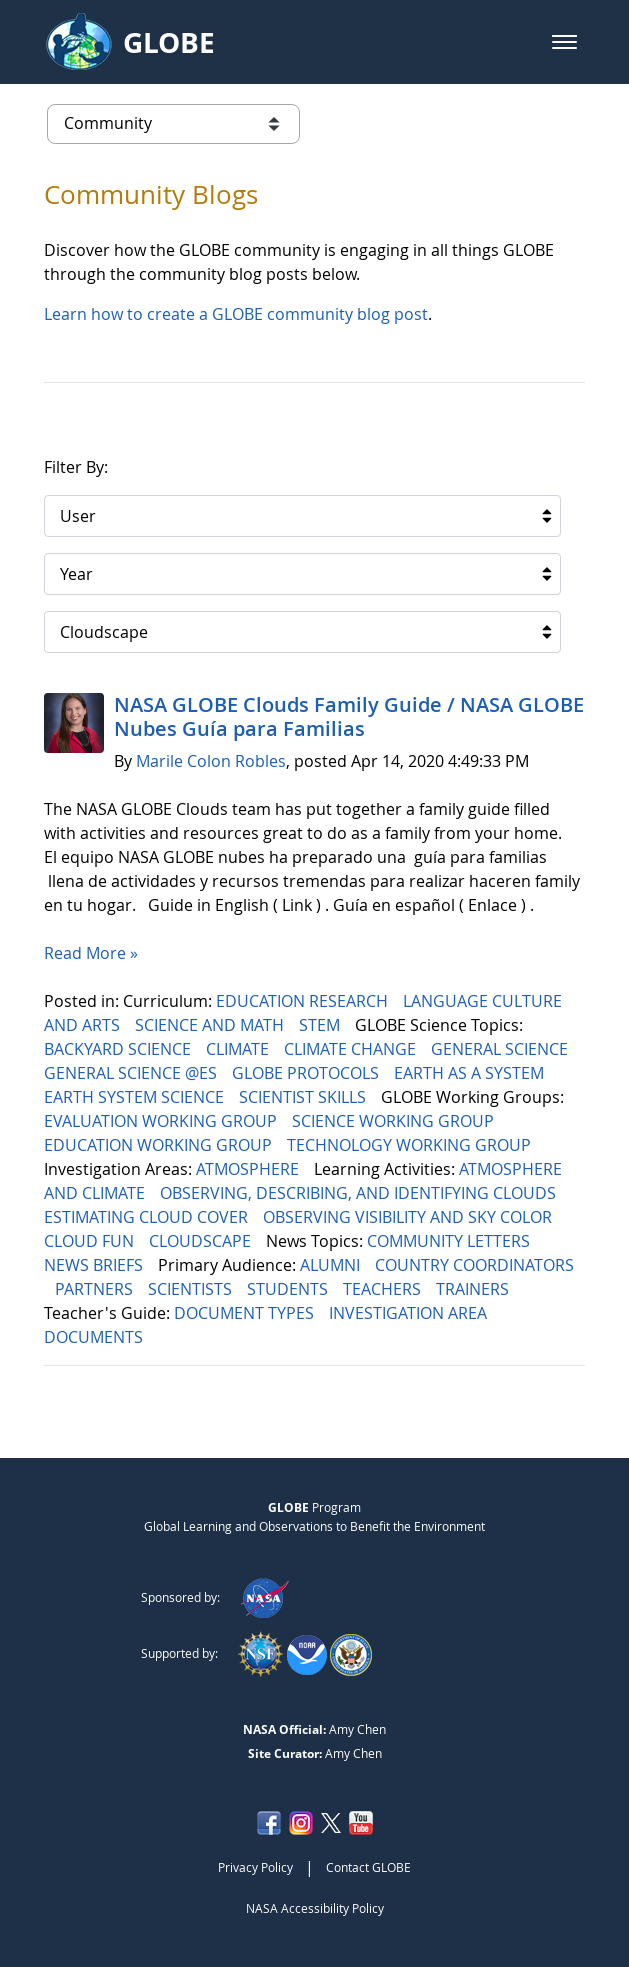 Image resolution: width=629 pixels, height=1967 pixels. I want to click on Learn how to create a GLOBE community blog post, so click(236, 314).